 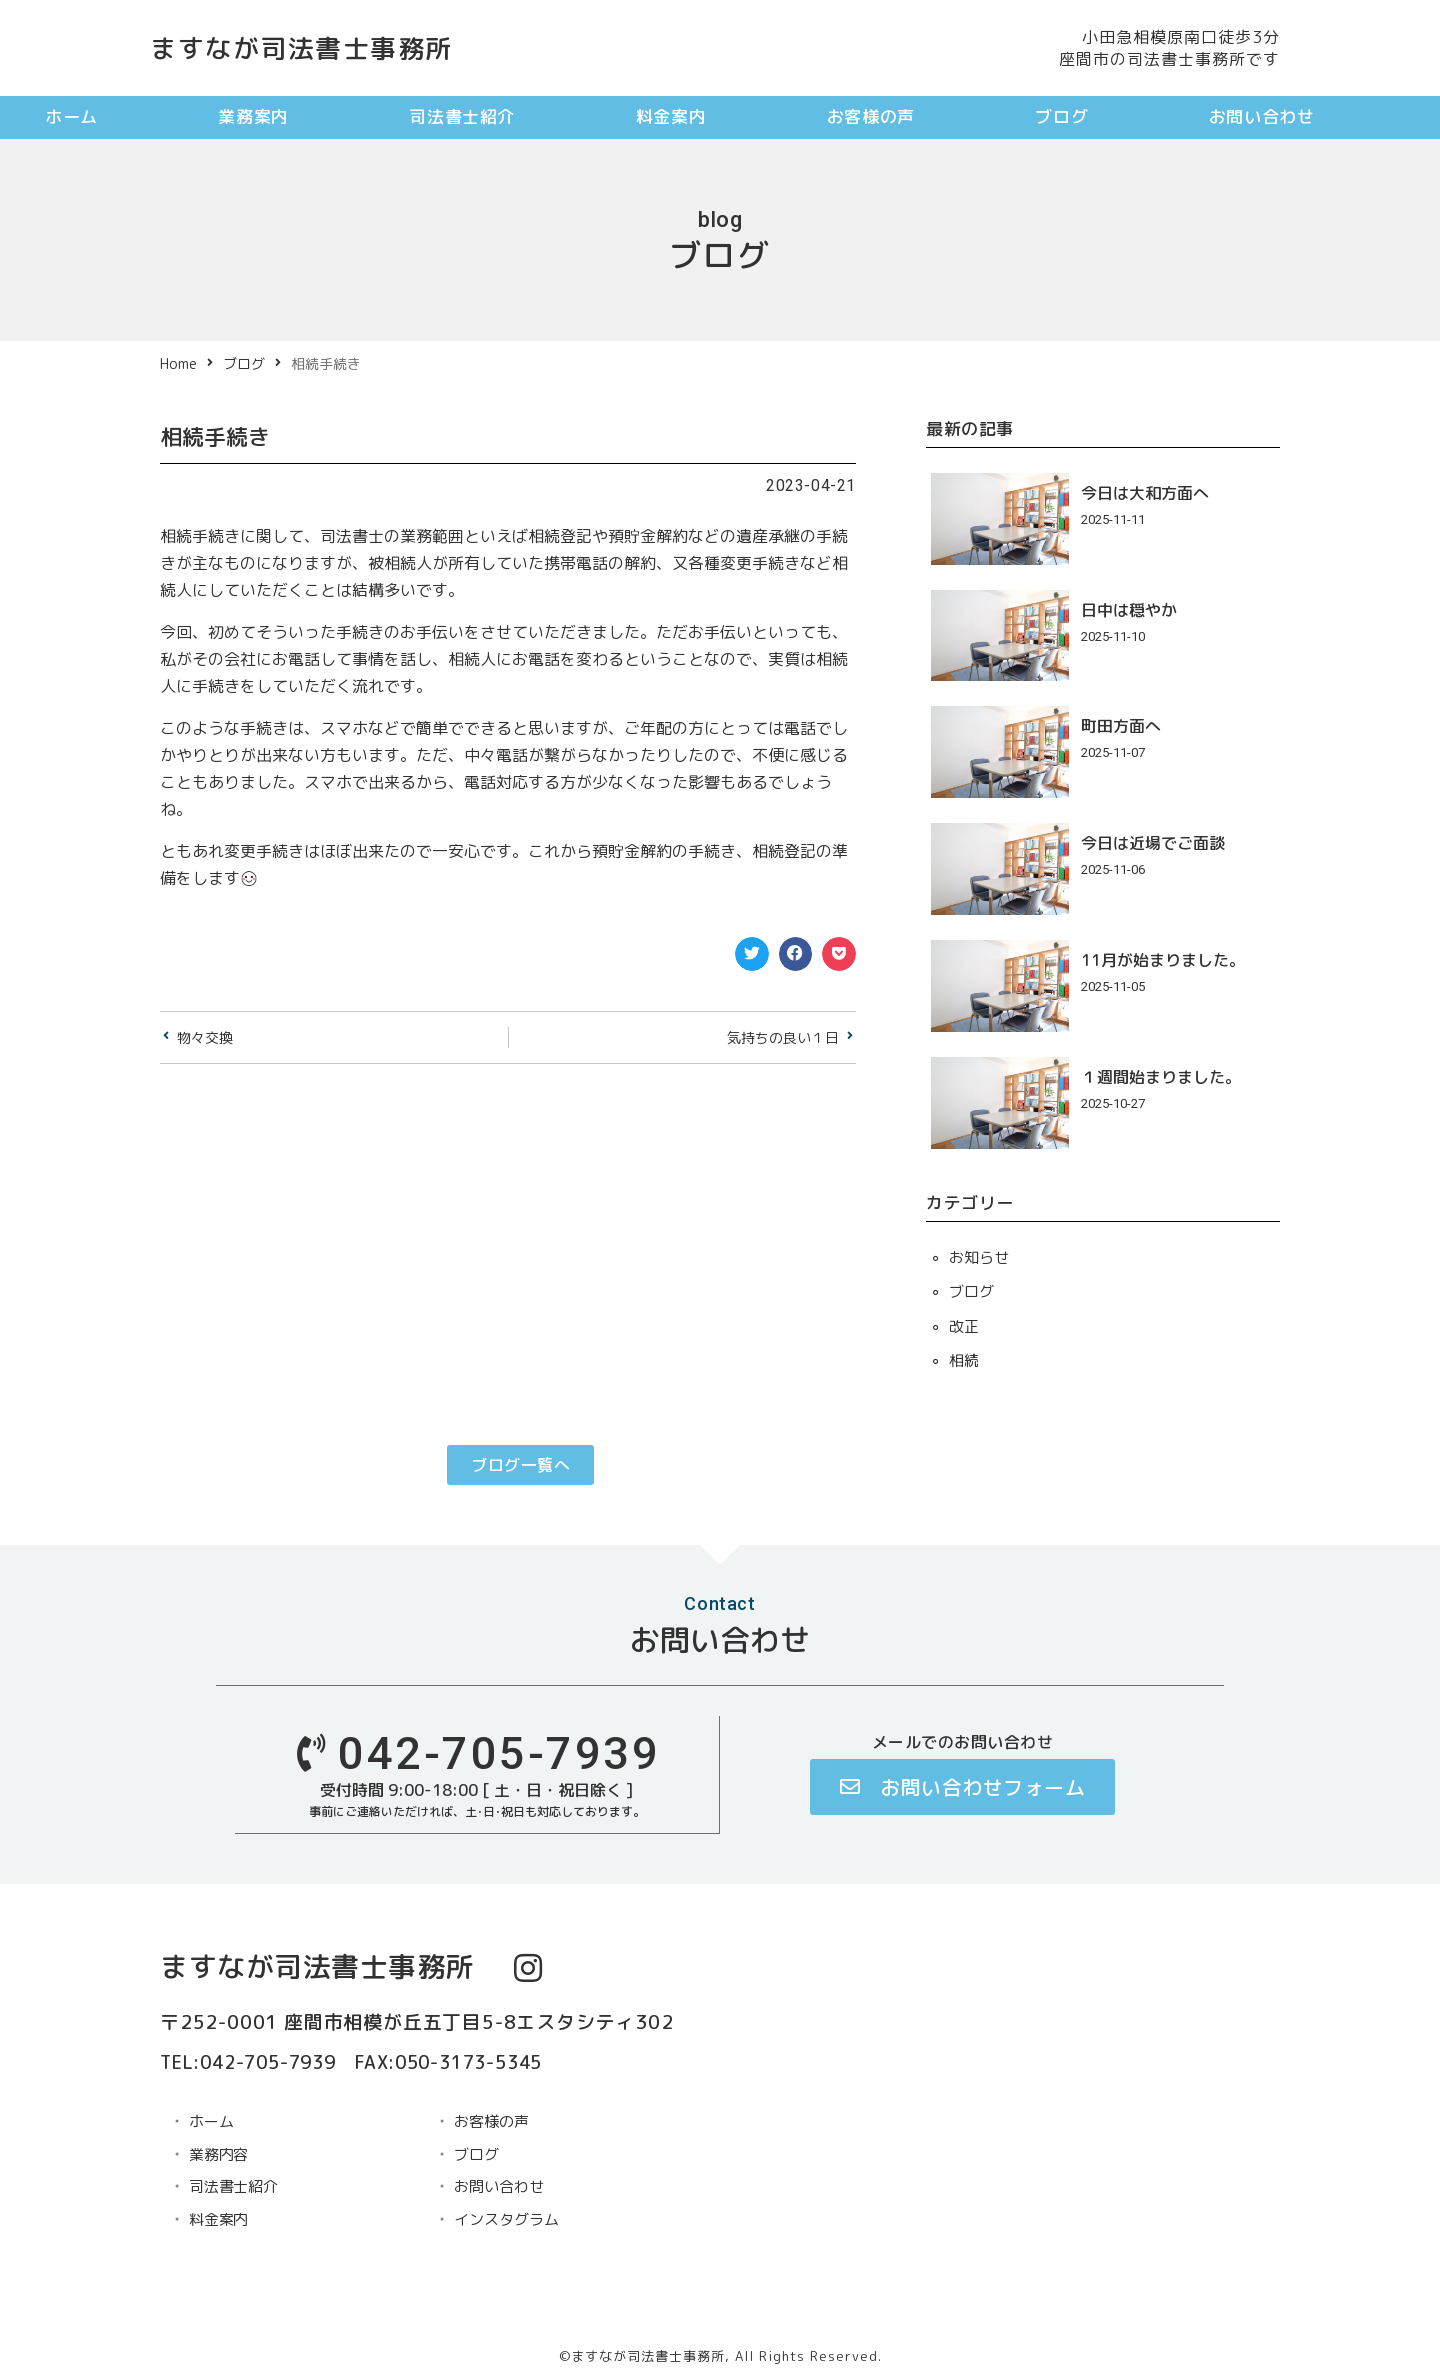 What do you see at coordinates (301, 48) in the screenshot?
I see `ますなが司法書士事務所` at bounding box center [301, 48].